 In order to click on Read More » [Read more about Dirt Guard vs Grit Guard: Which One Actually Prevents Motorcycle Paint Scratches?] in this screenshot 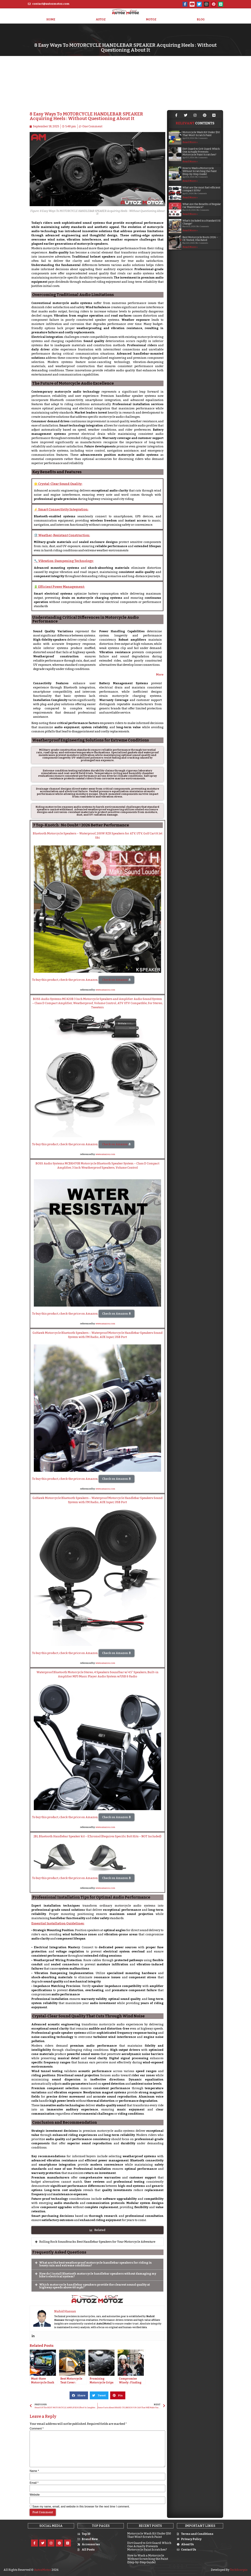, I will do `click(190, 161)`.